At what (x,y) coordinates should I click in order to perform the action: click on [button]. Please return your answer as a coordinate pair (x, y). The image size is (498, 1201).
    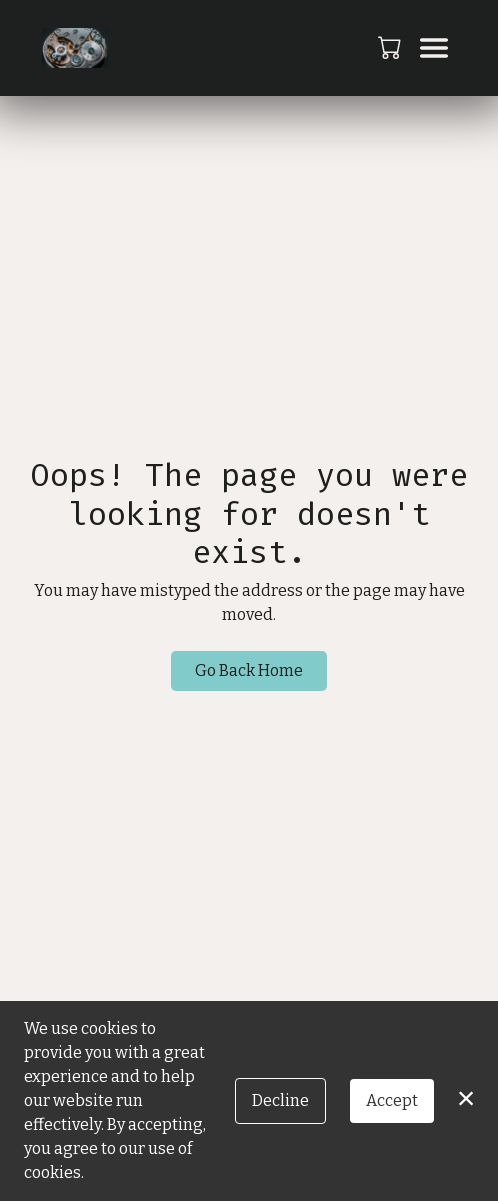
    Looking at the image, I should click on (391, 47).